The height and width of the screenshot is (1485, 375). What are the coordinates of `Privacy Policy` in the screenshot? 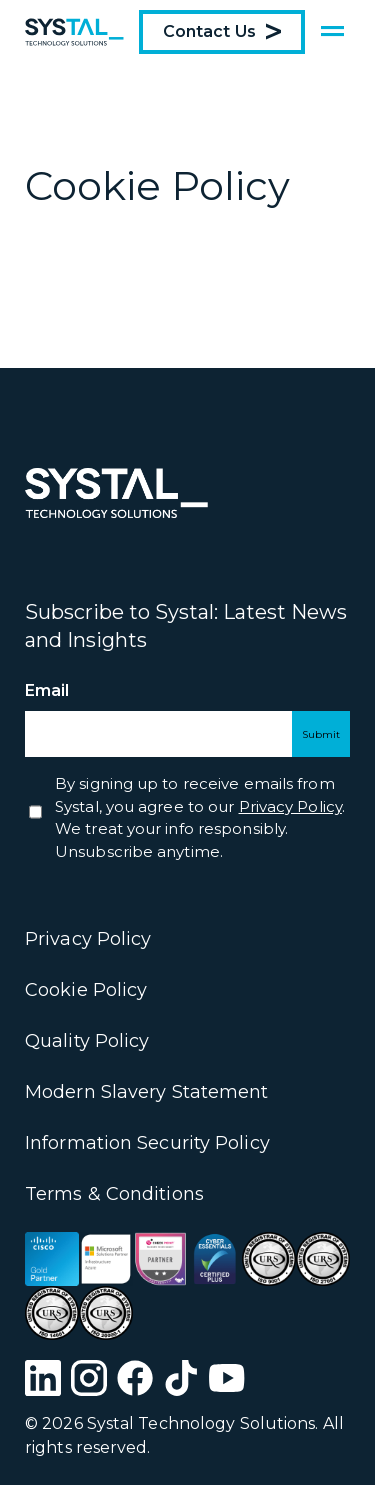 It's located at (88, 939).